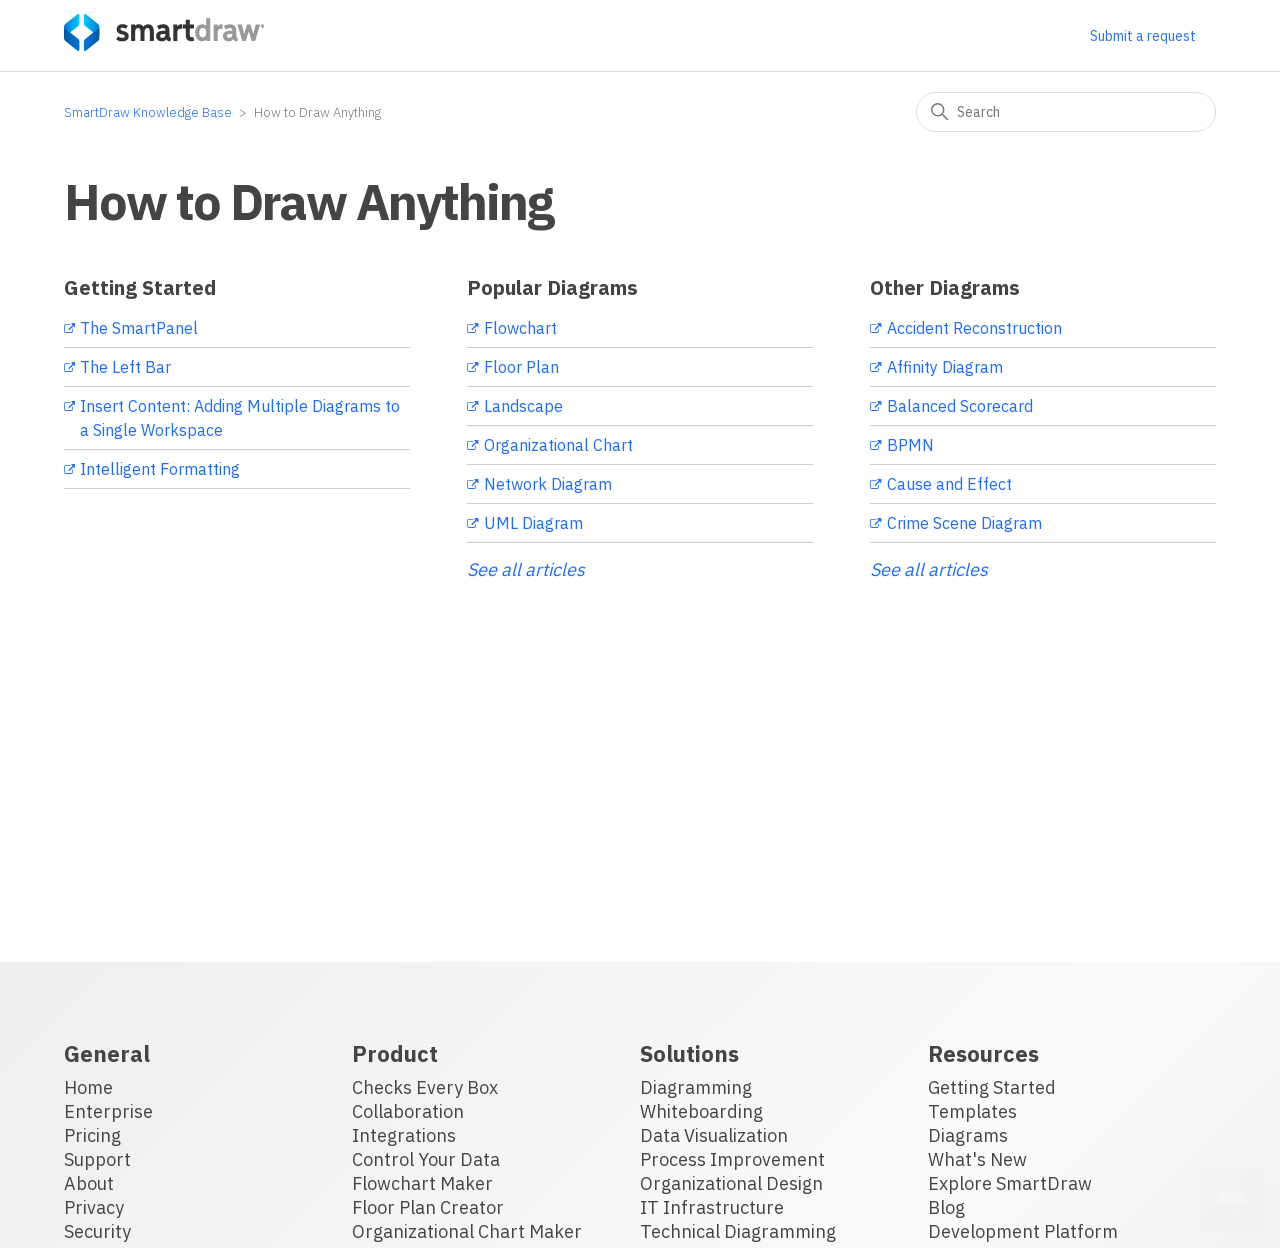  Describe the element at coordinates (240, 418) in the screenshot. I see `Insert Content: Adding Multiple Diagrams to a Single Workspace` at that location.